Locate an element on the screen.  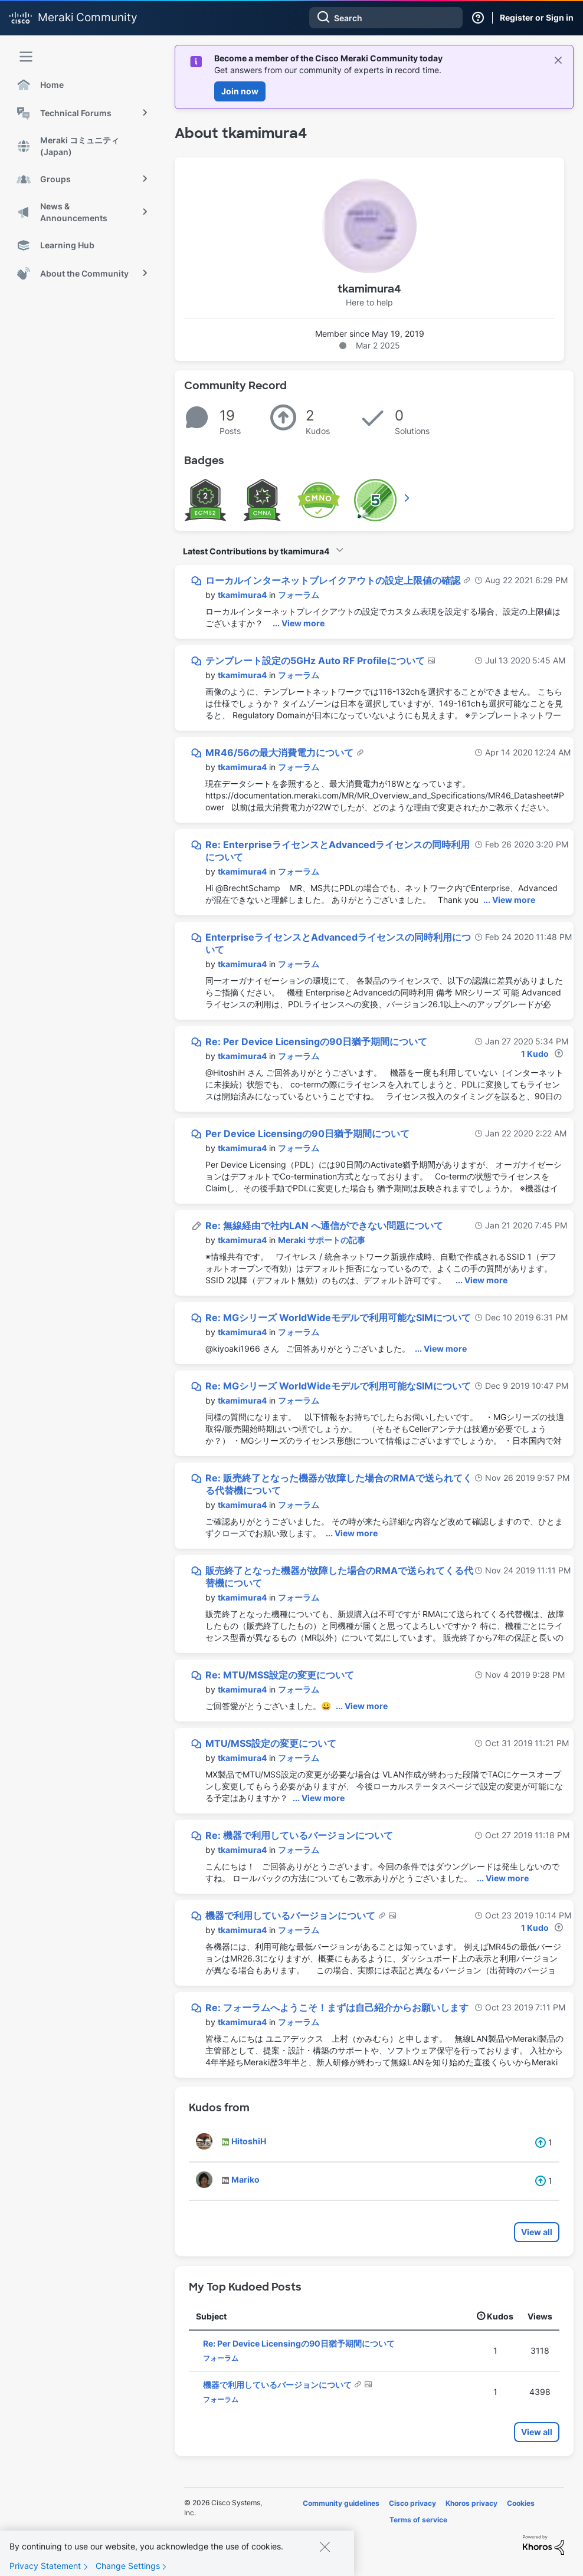
Per Device Licensingの90日猶予期間について is located at coordinates (307, 1133).